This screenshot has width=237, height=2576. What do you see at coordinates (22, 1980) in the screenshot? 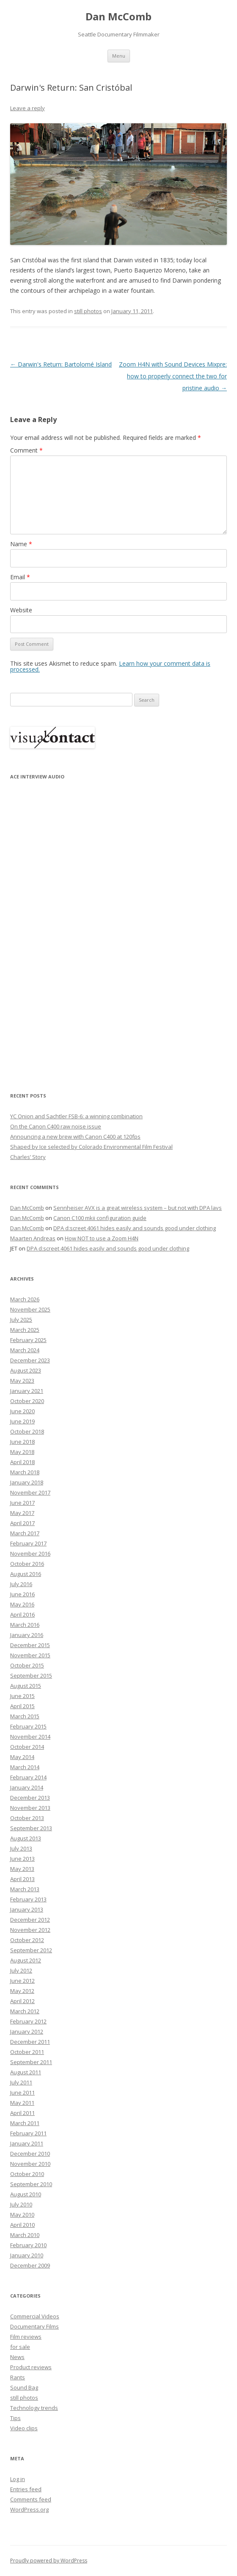
I see `June 2012` at bounding box center [22, 1980].